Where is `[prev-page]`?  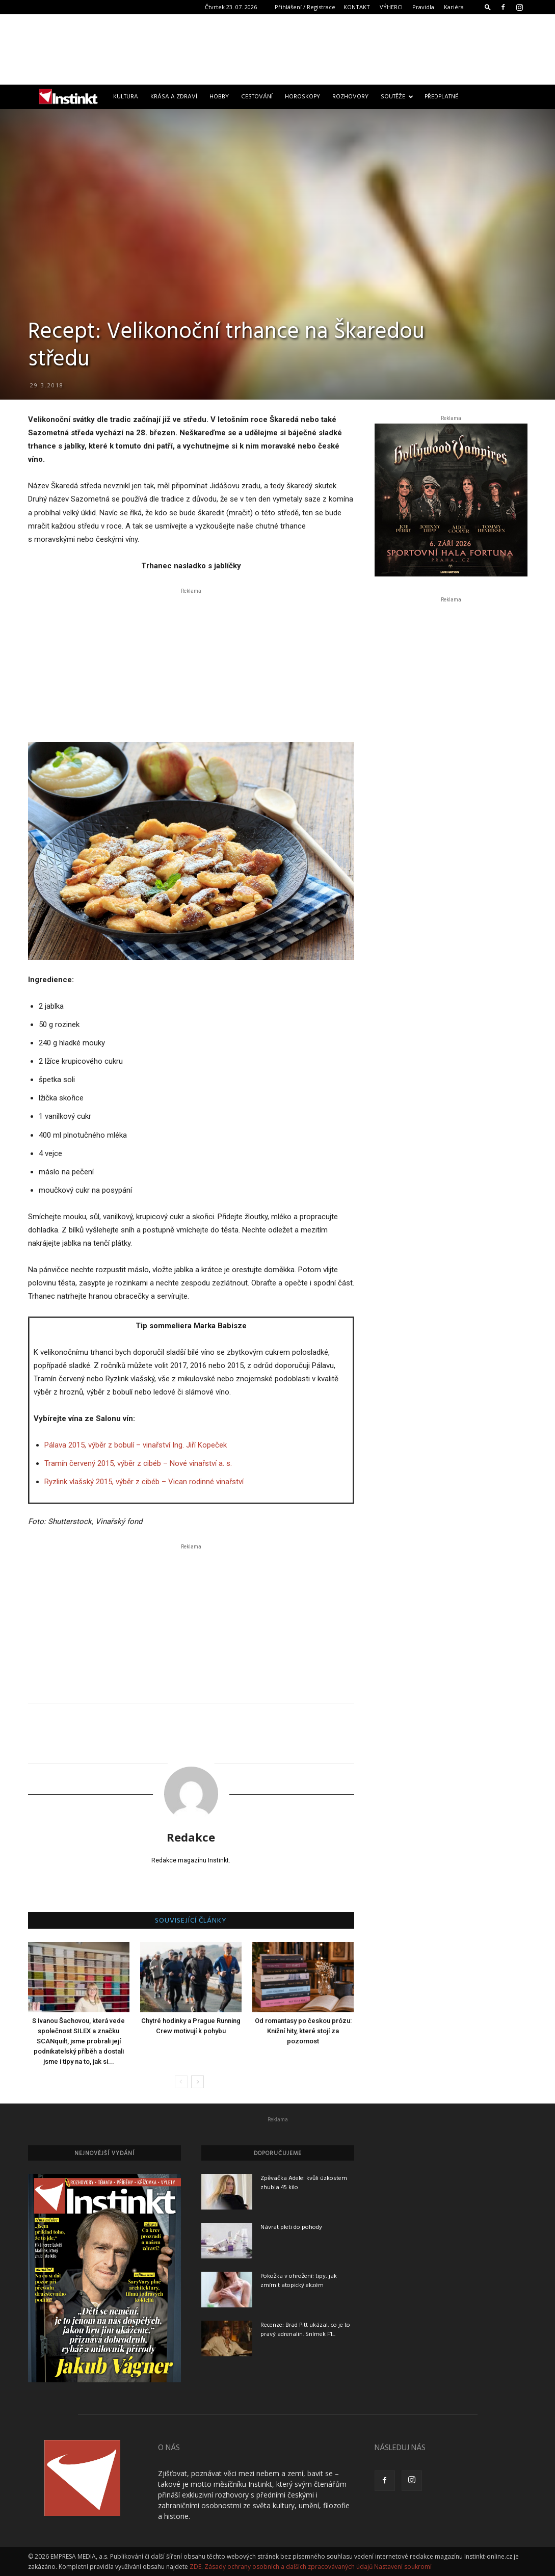 [prev-page] is located at coordinates (181, 2081).